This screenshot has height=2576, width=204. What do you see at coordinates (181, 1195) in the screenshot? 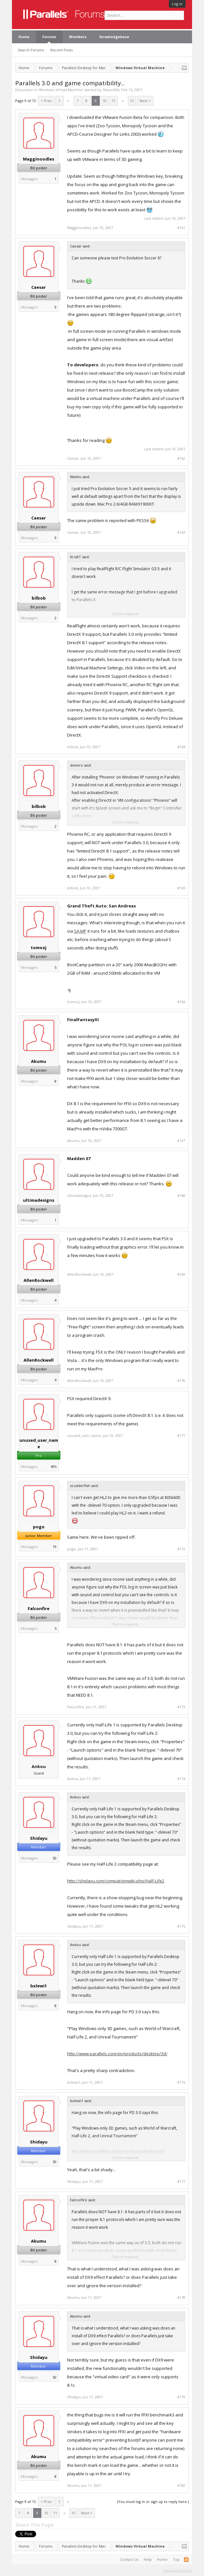
I see `#168` at bounding box center [181, 1195].